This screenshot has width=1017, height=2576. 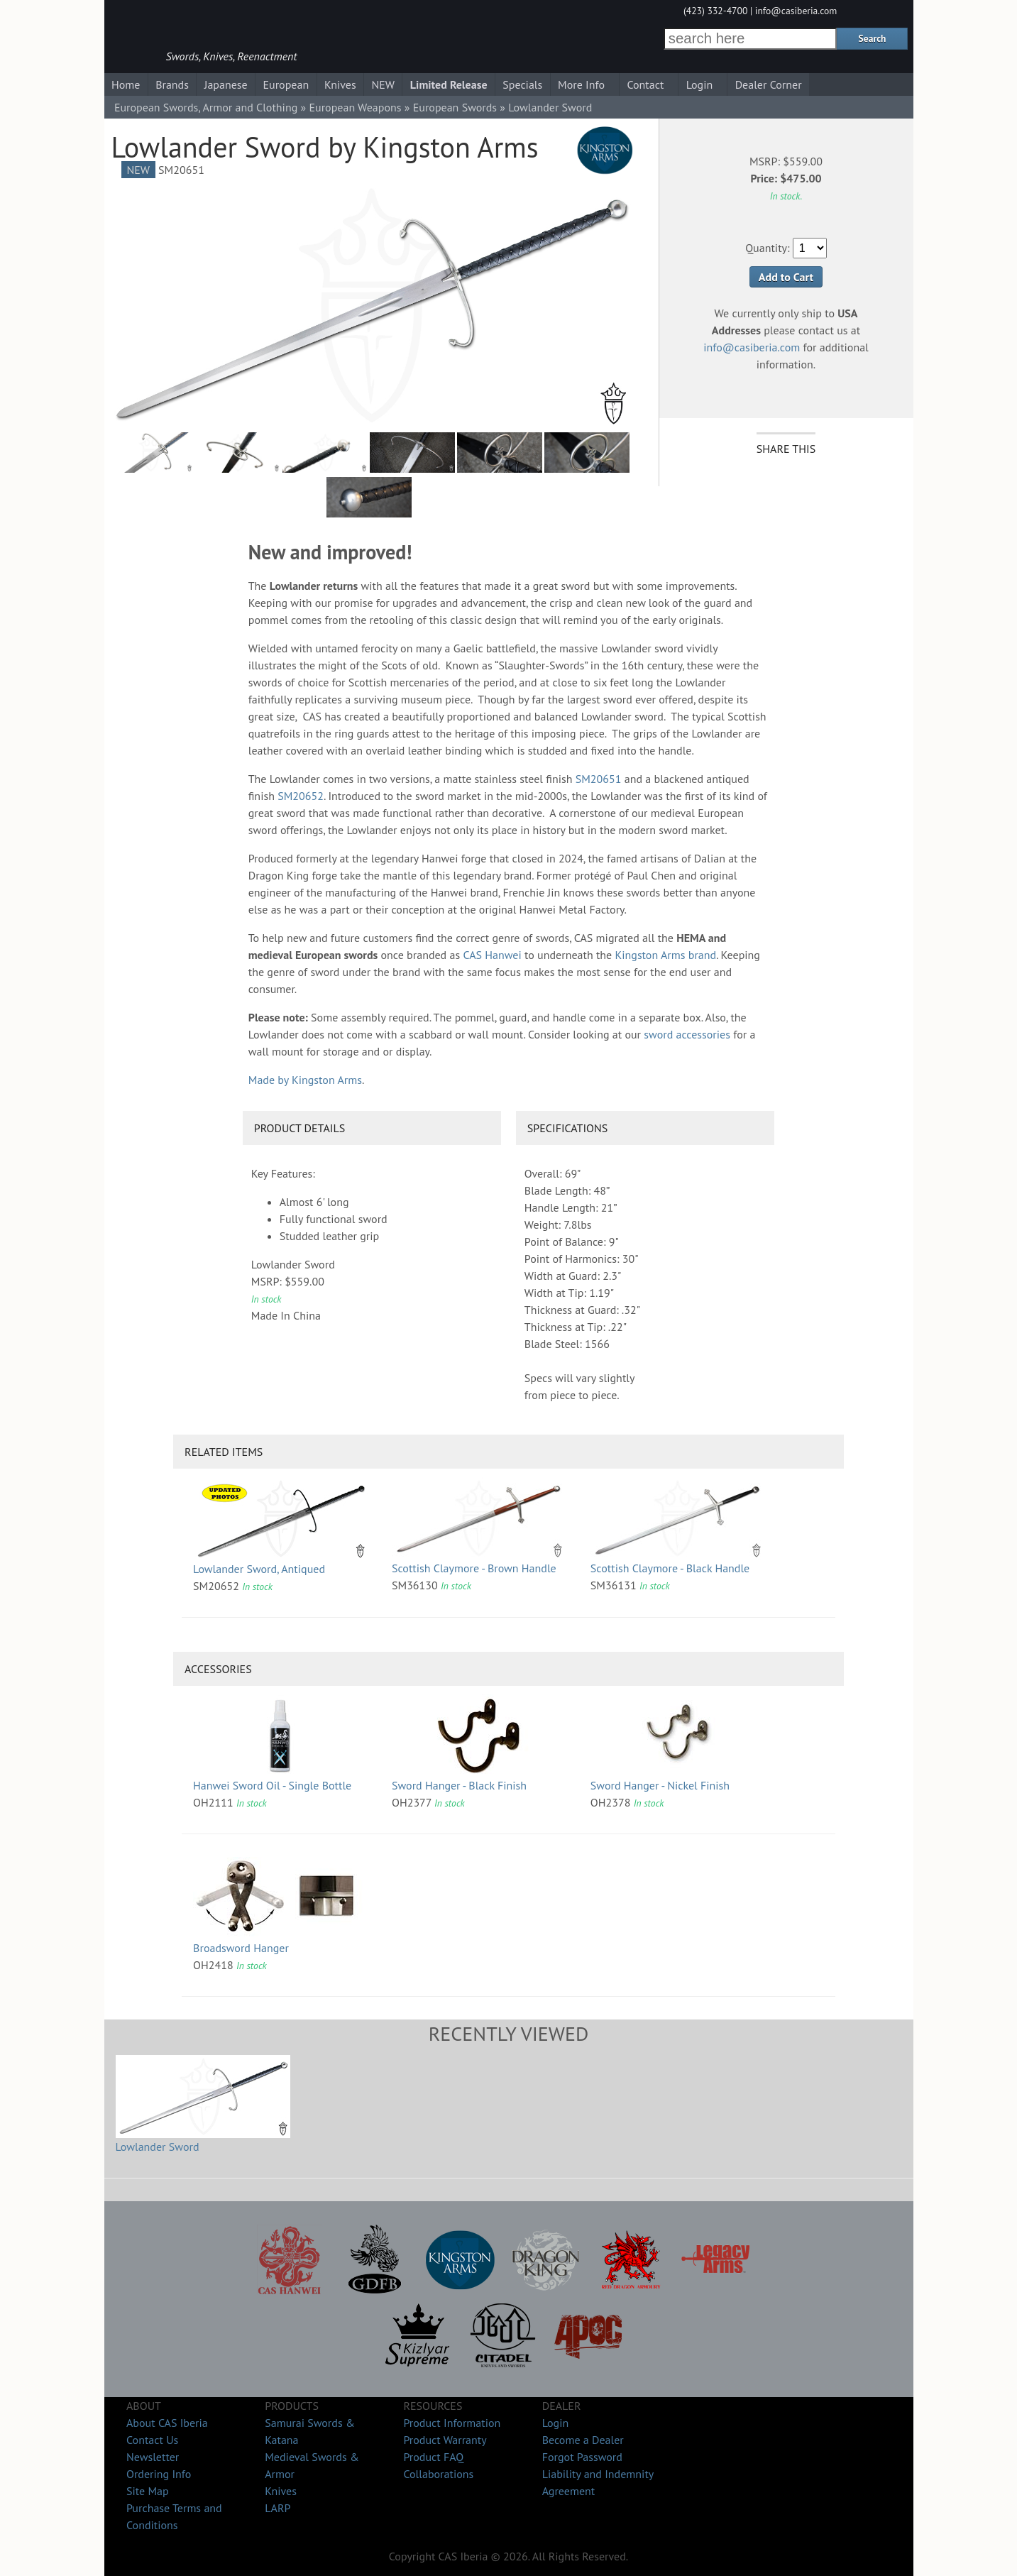 What do you see at coordinates (433, 2457) in the screenshot?
I see `Product FAQ` at bounding box center [433, 2457].